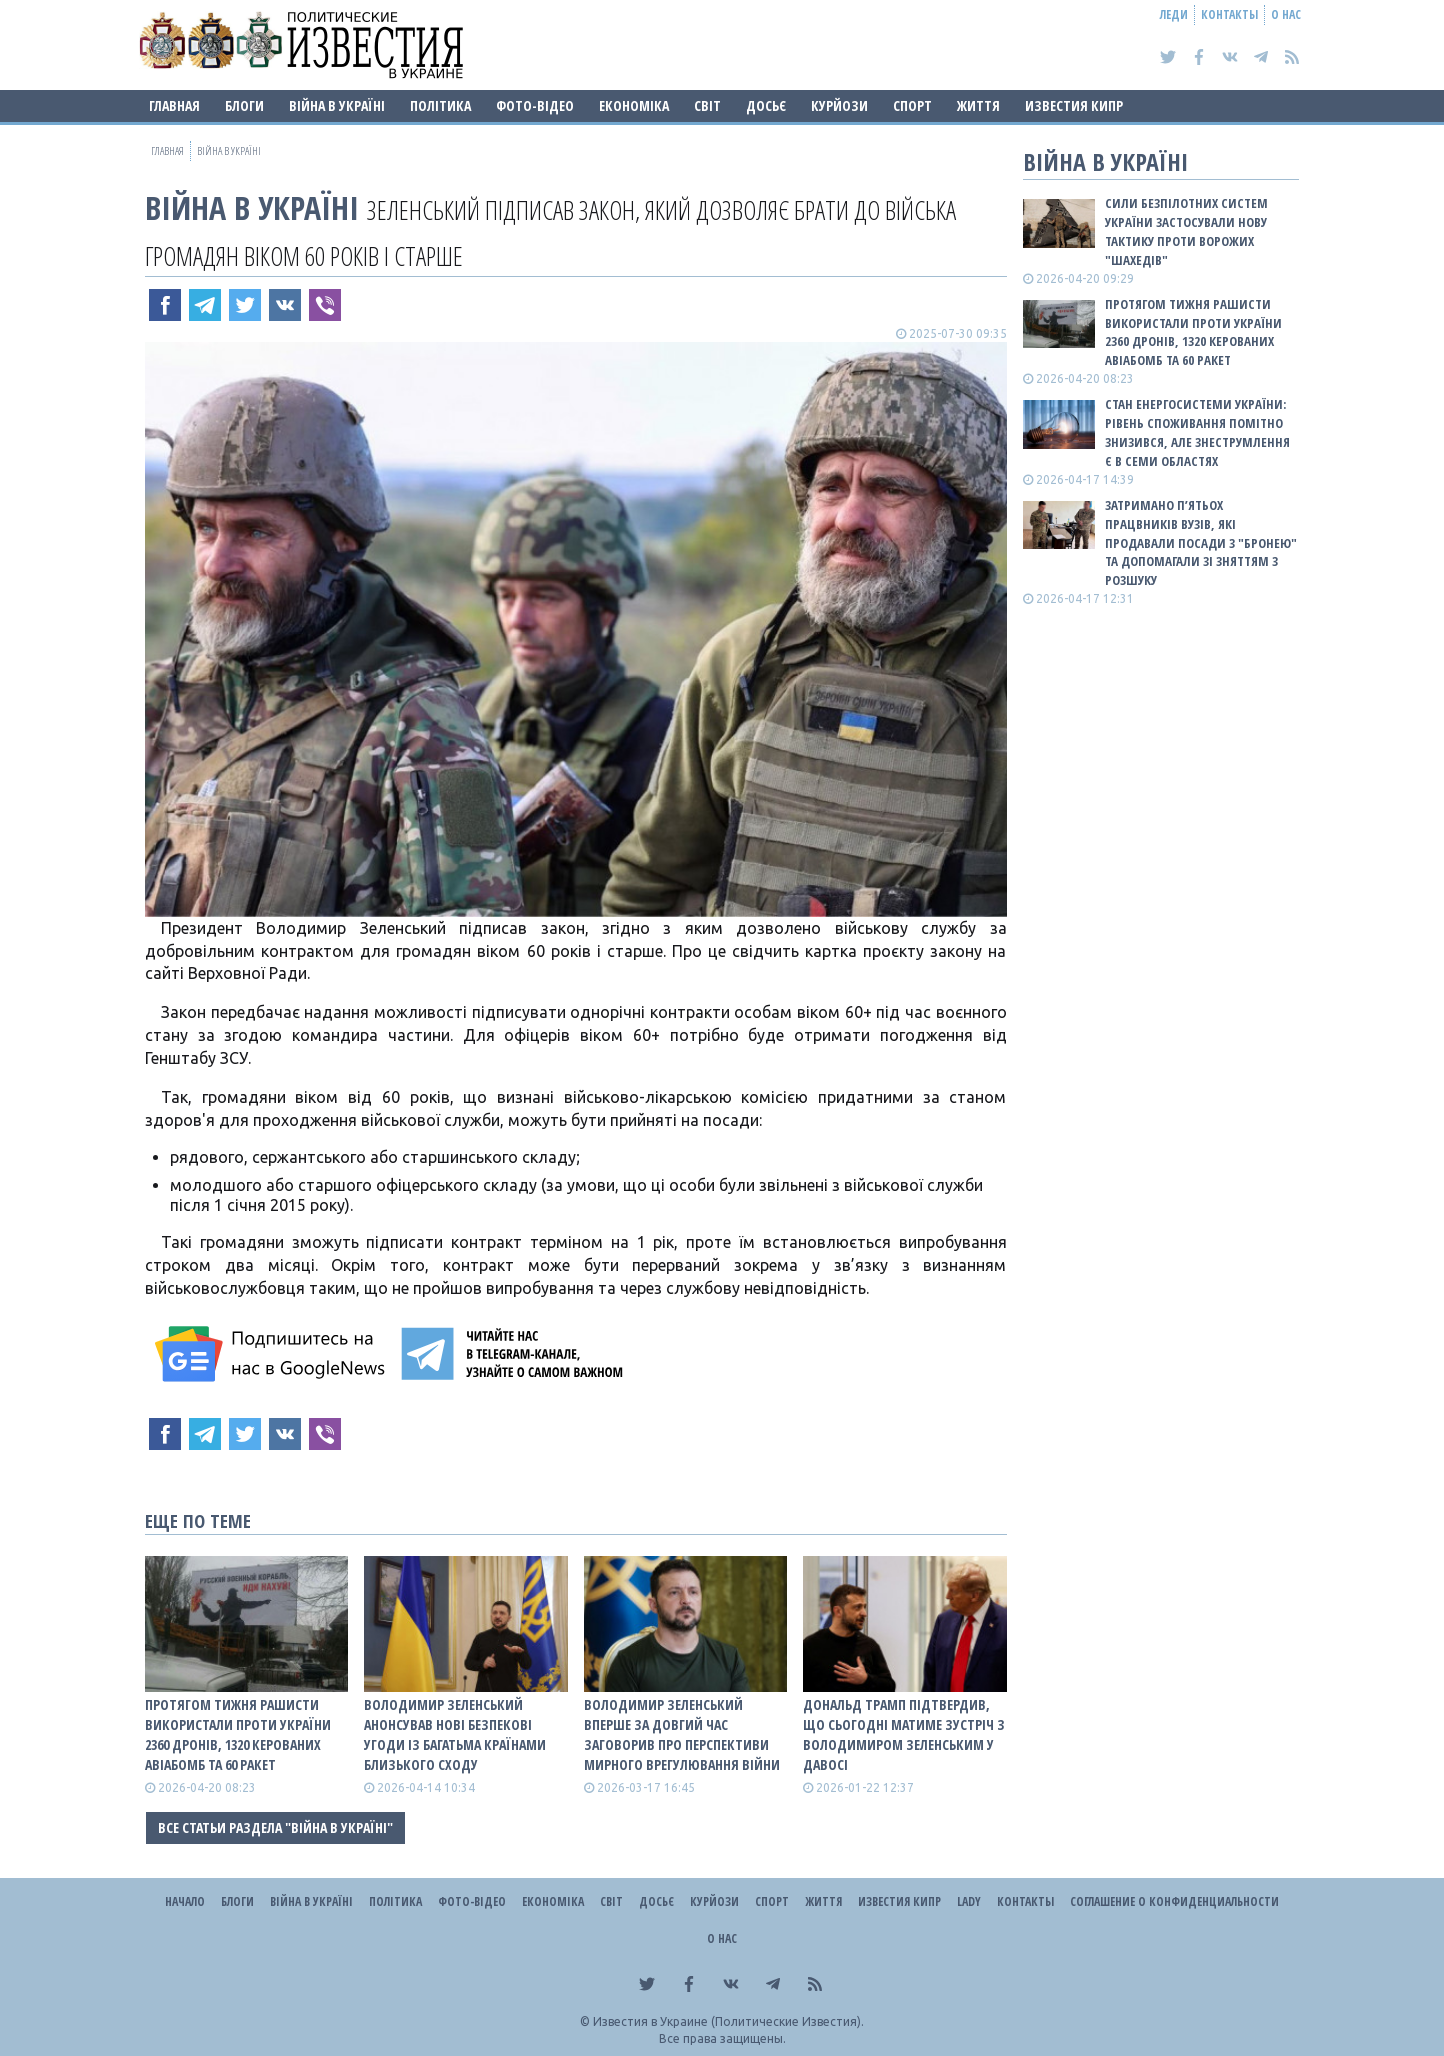 The height and width of the screenshot is (2056, 1444). I want to click on Контакты, so click(1229, 14).